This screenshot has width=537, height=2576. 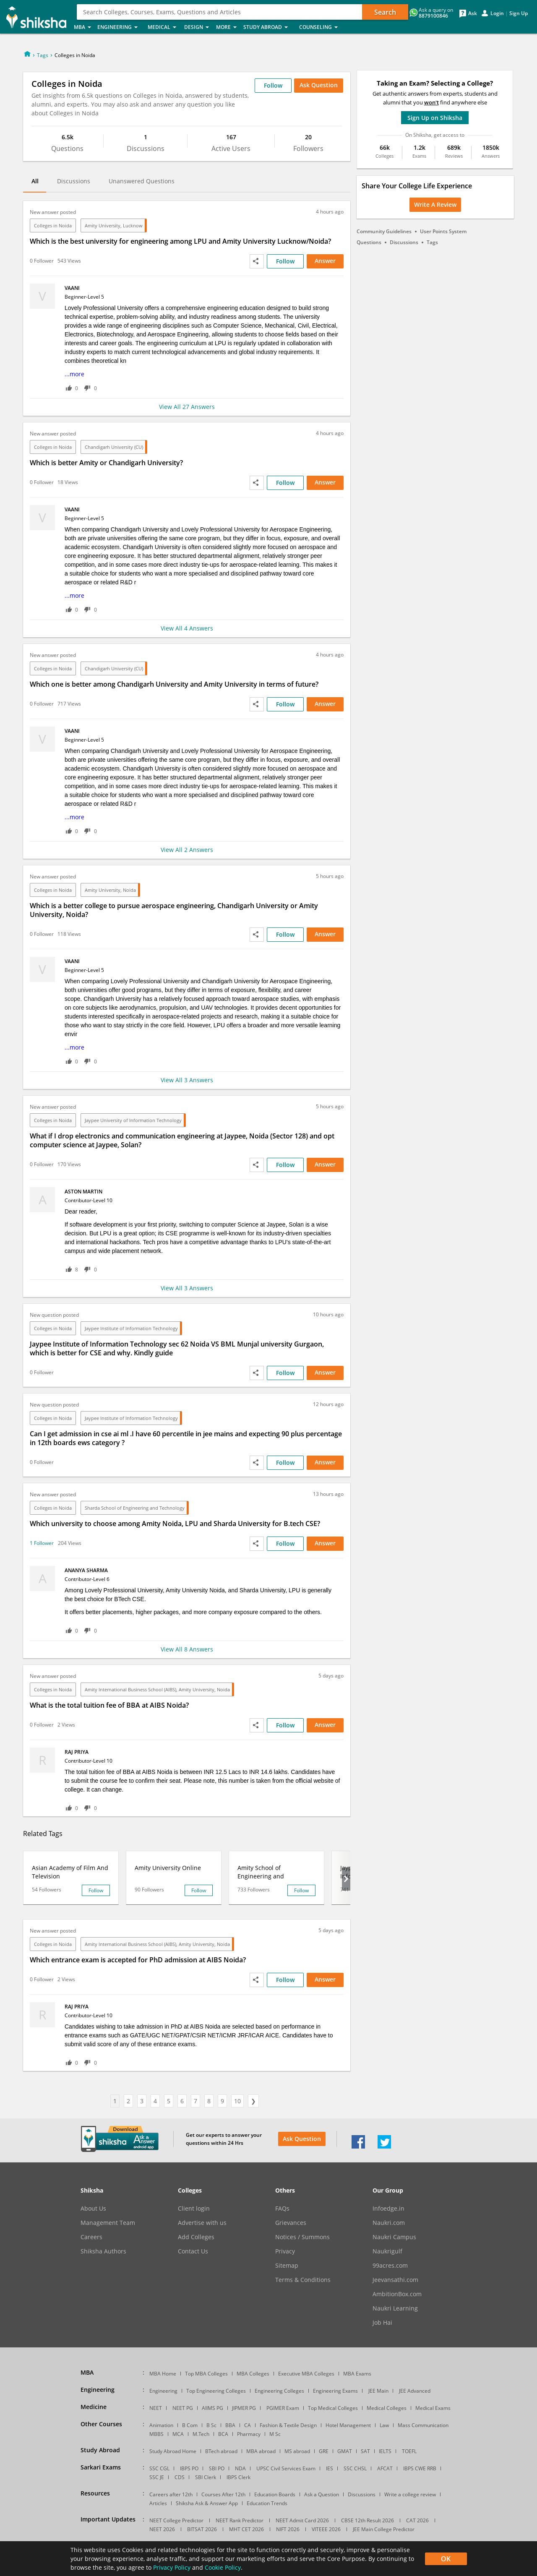 I want to click on AFCAT, so click(x=385, y=2468).